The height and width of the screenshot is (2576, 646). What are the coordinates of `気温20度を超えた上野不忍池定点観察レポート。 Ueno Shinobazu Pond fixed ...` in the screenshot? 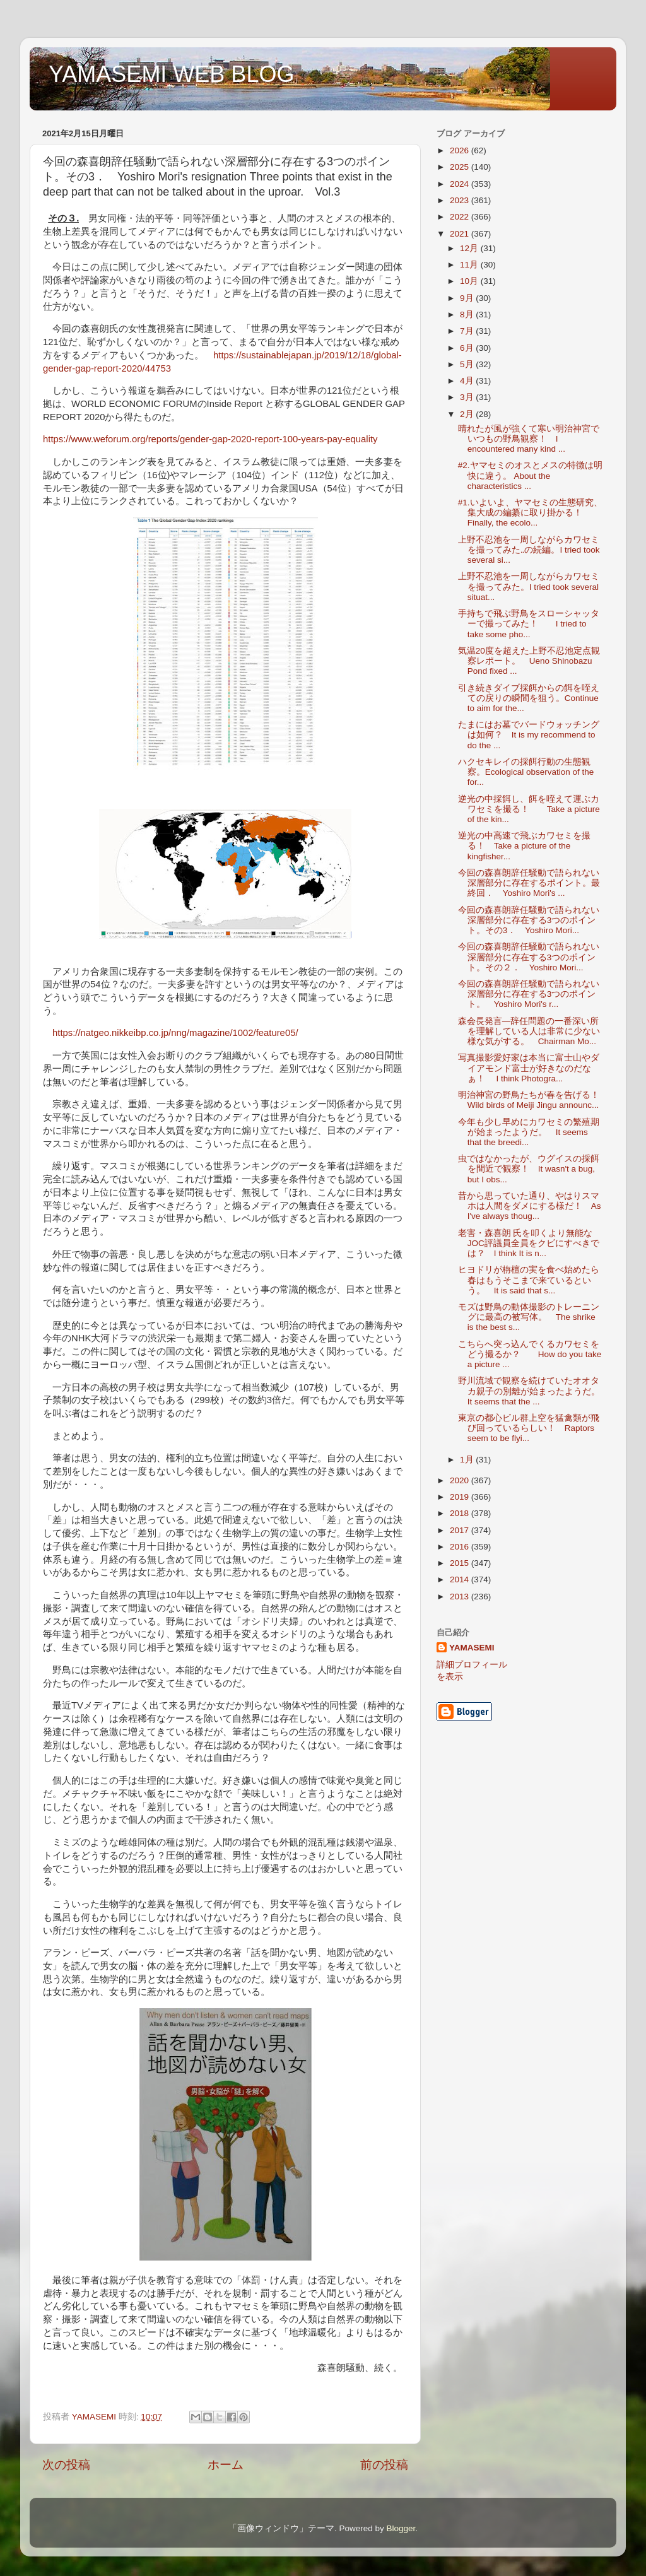 It's located at (529, 661).